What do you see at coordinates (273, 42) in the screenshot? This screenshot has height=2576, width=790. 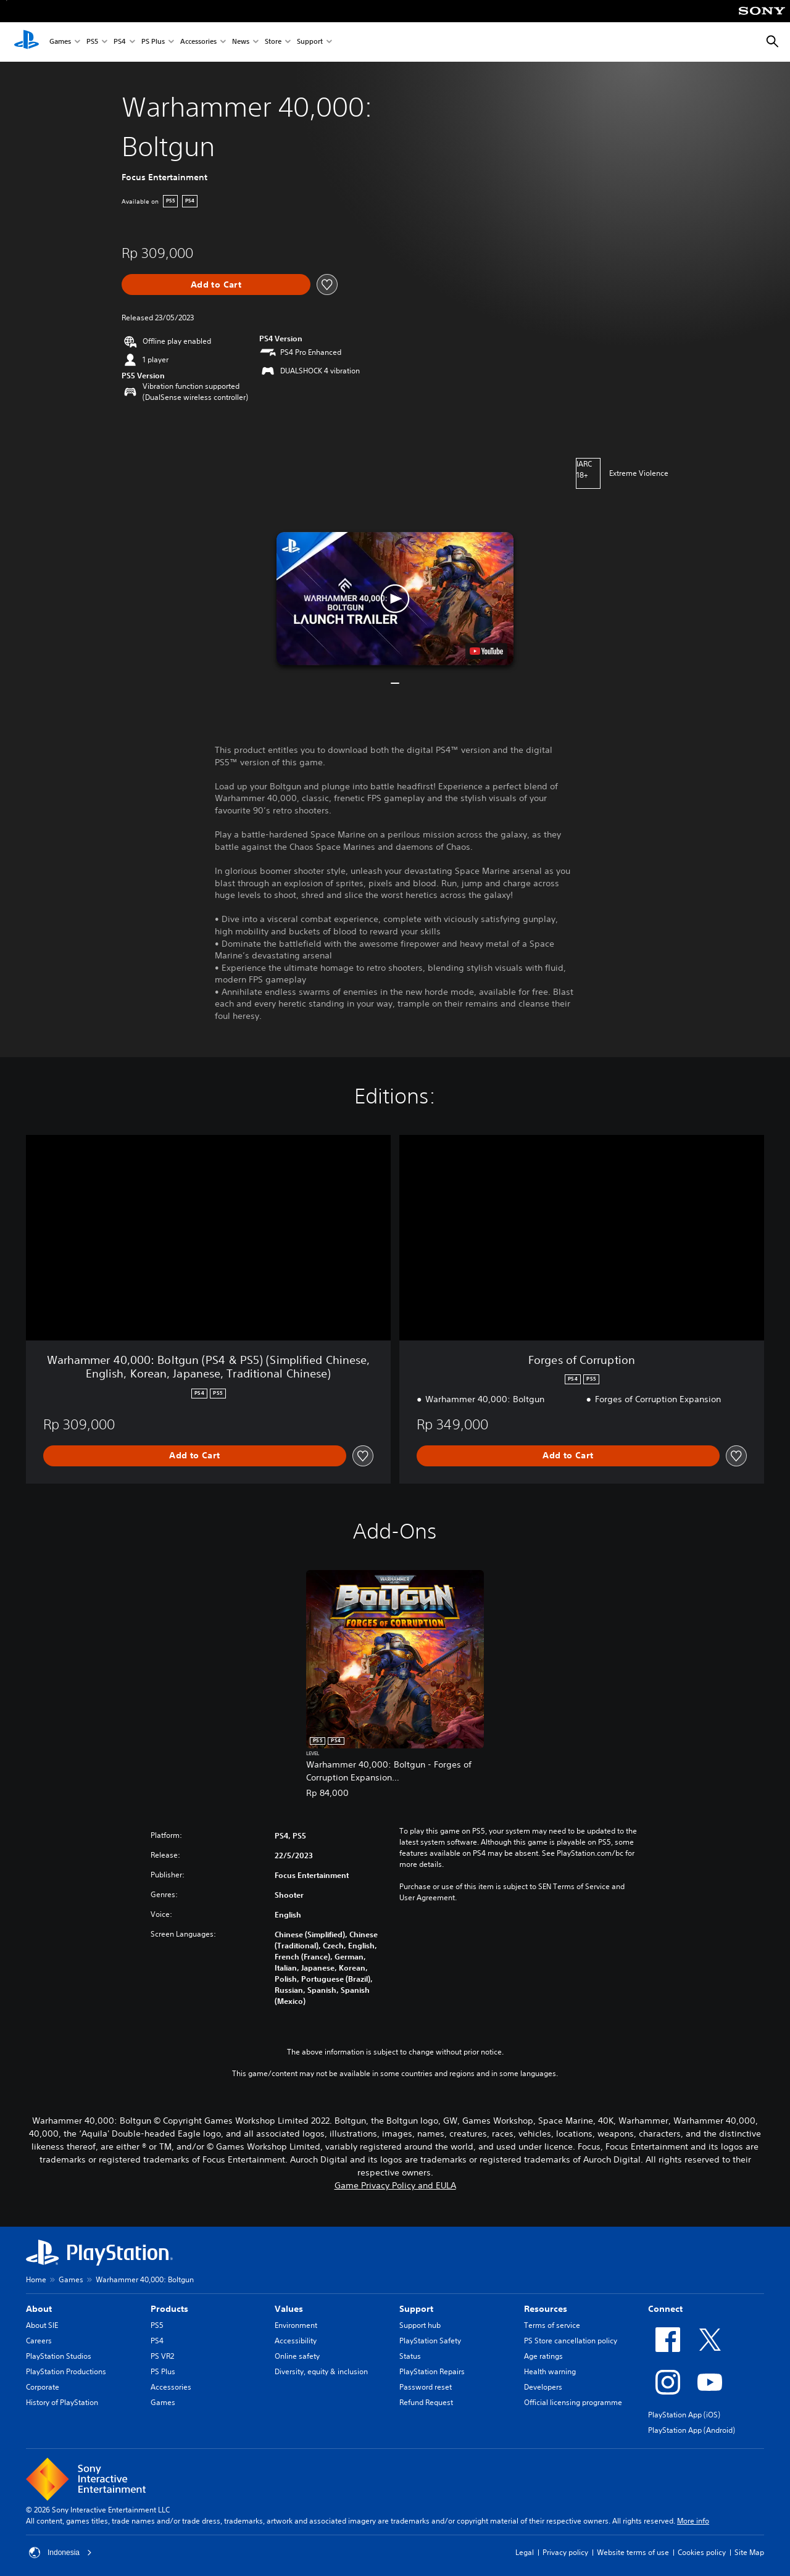 I see `Store` at bounding box center [273, 42].